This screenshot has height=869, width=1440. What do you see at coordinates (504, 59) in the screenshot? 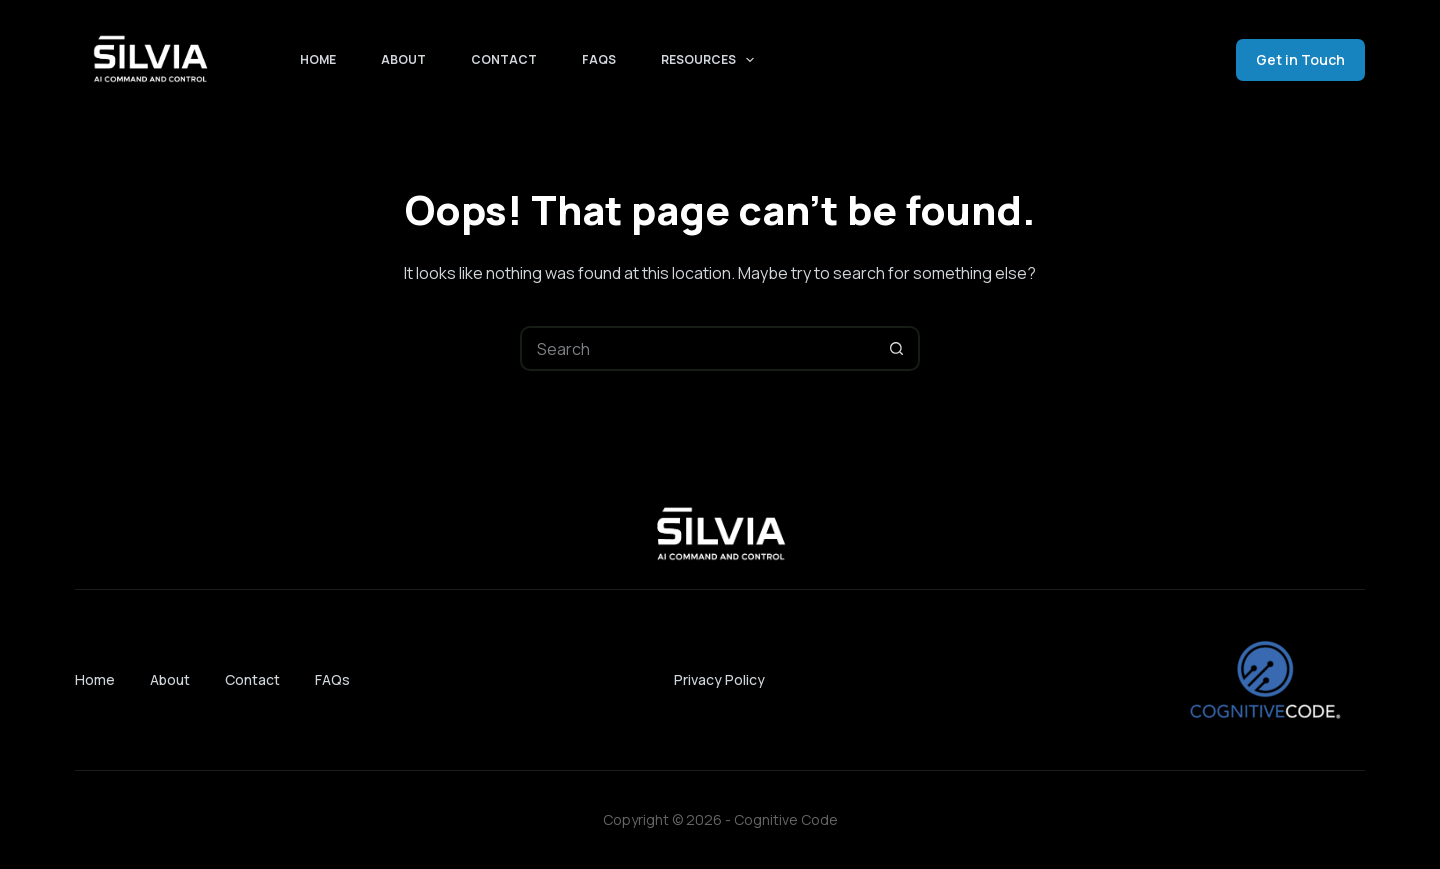
I see `Contact` at bounding box center [504, 59].